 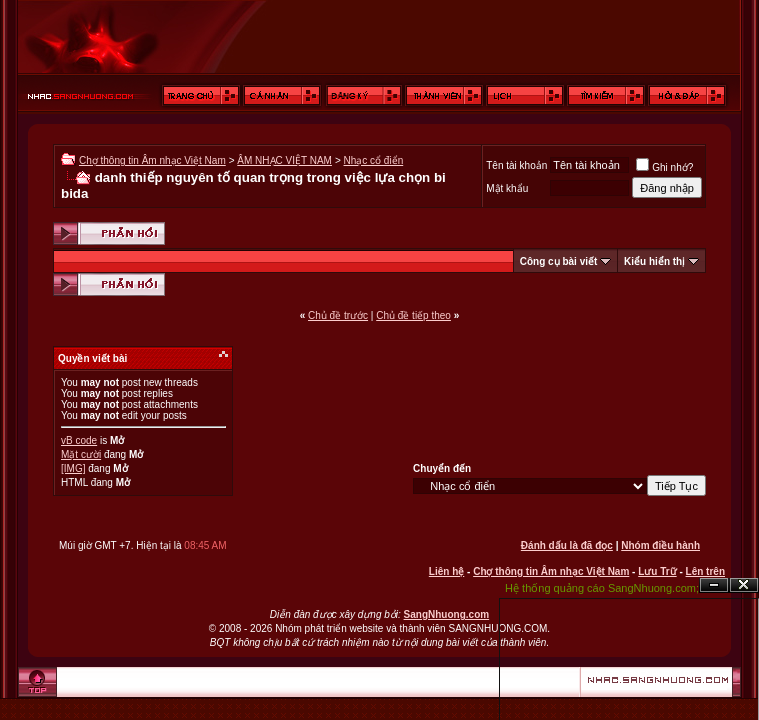 I want to click on Chủ đề trước, so click(x=338, y=315).